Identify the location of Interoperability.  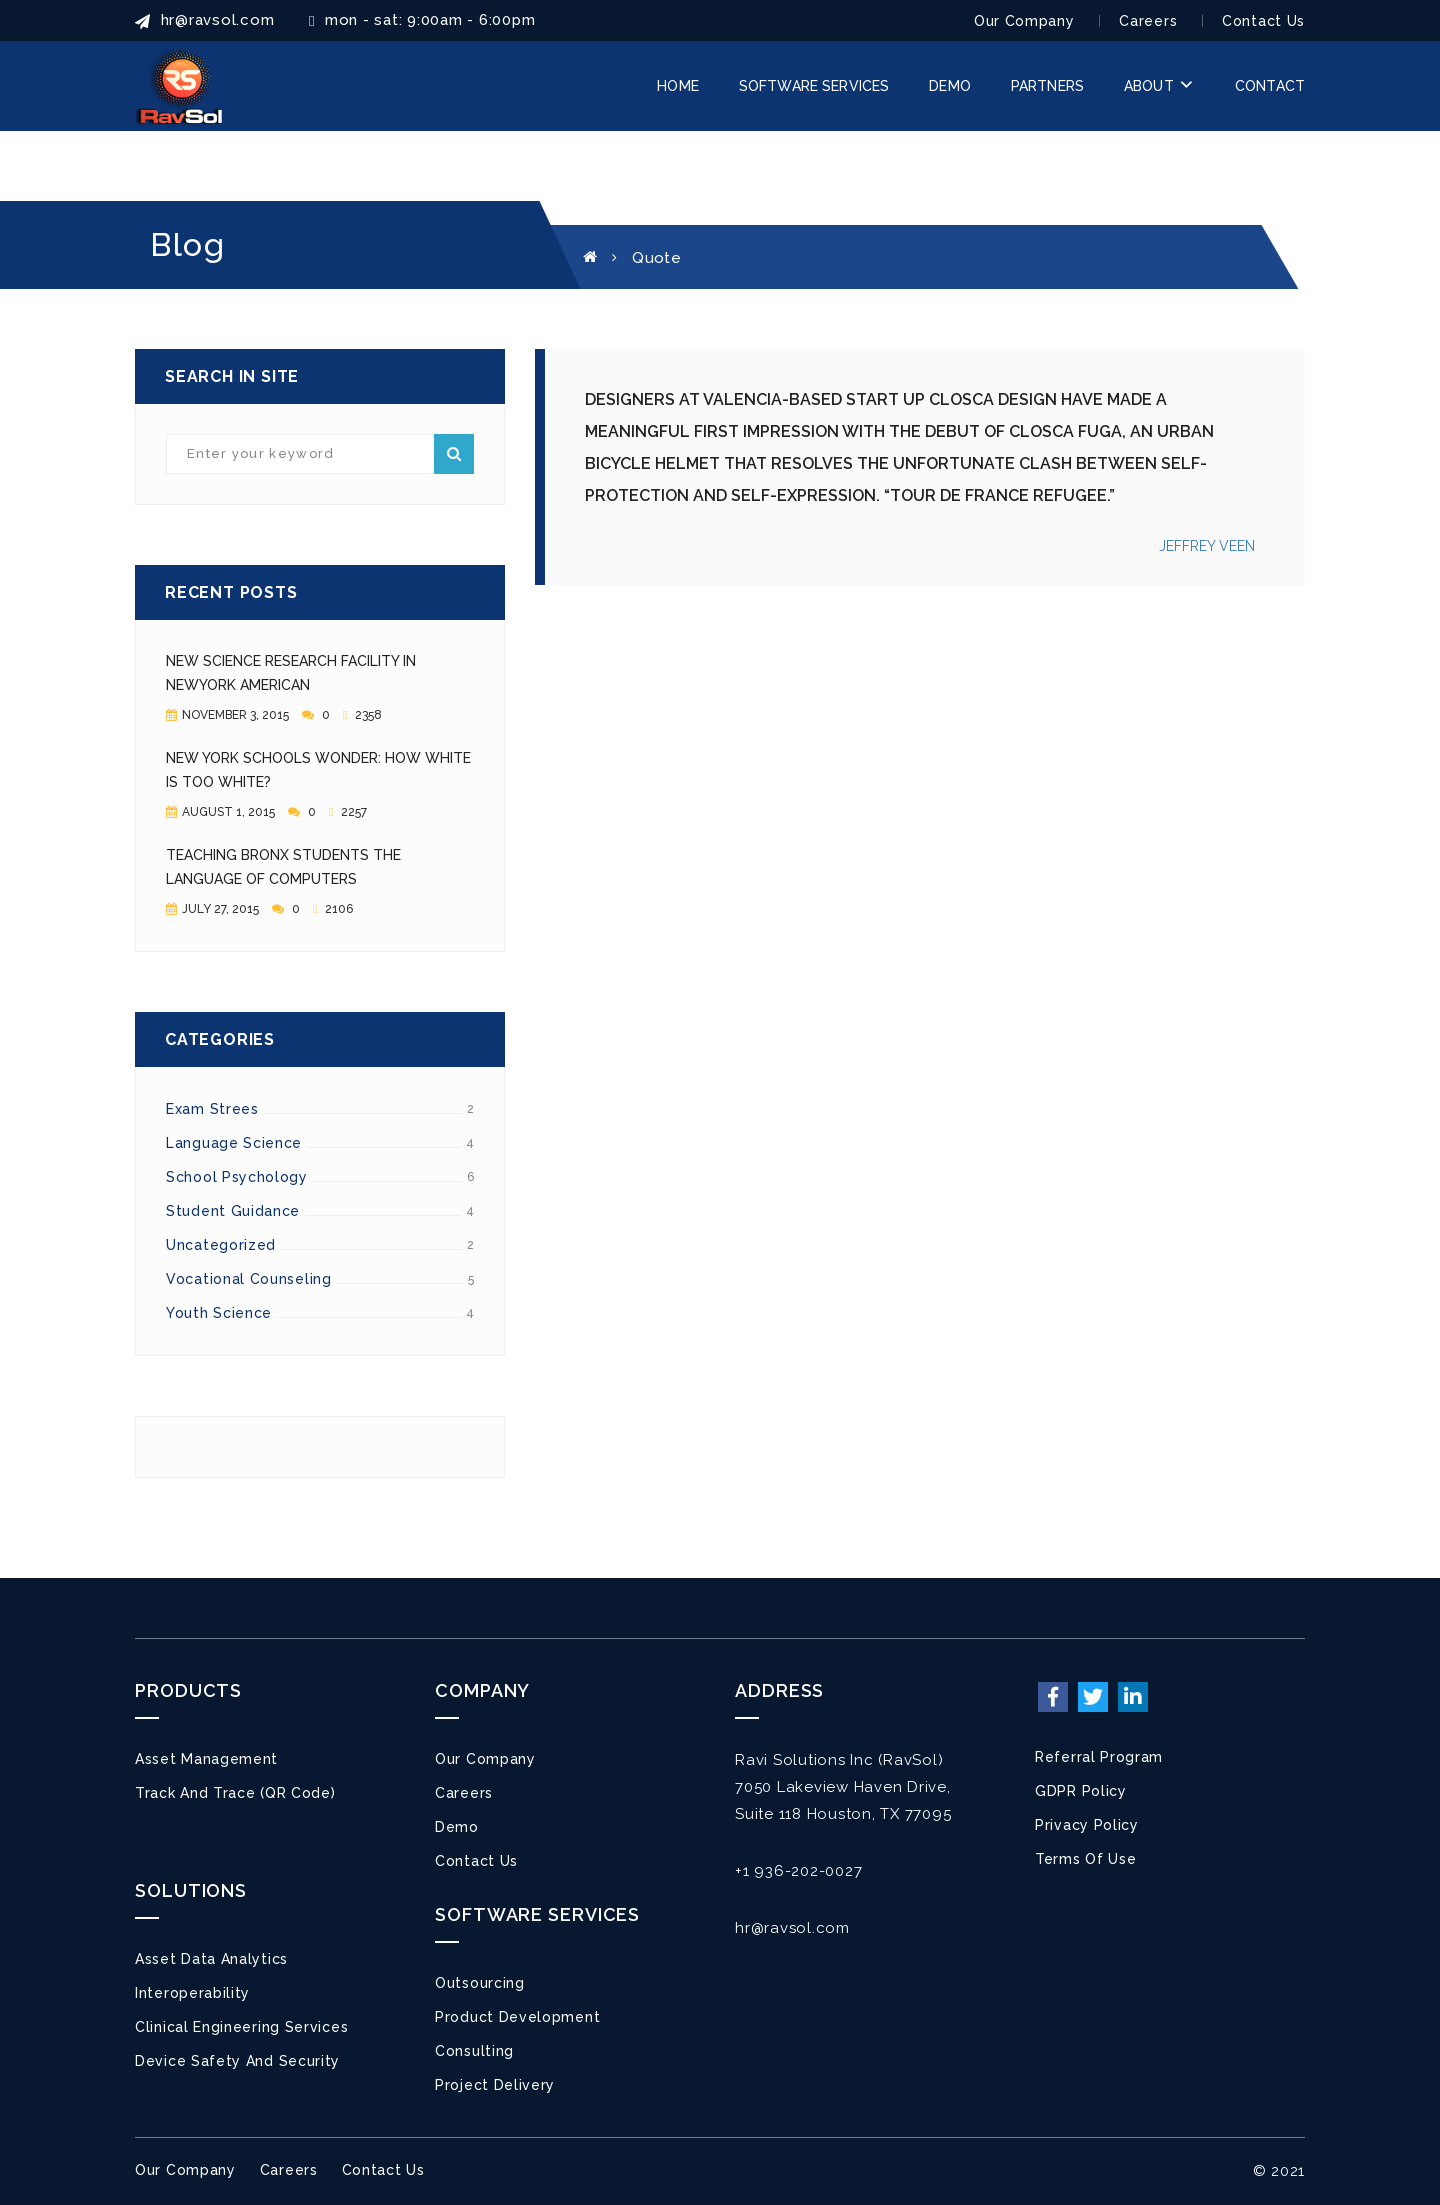
(192, 1993).